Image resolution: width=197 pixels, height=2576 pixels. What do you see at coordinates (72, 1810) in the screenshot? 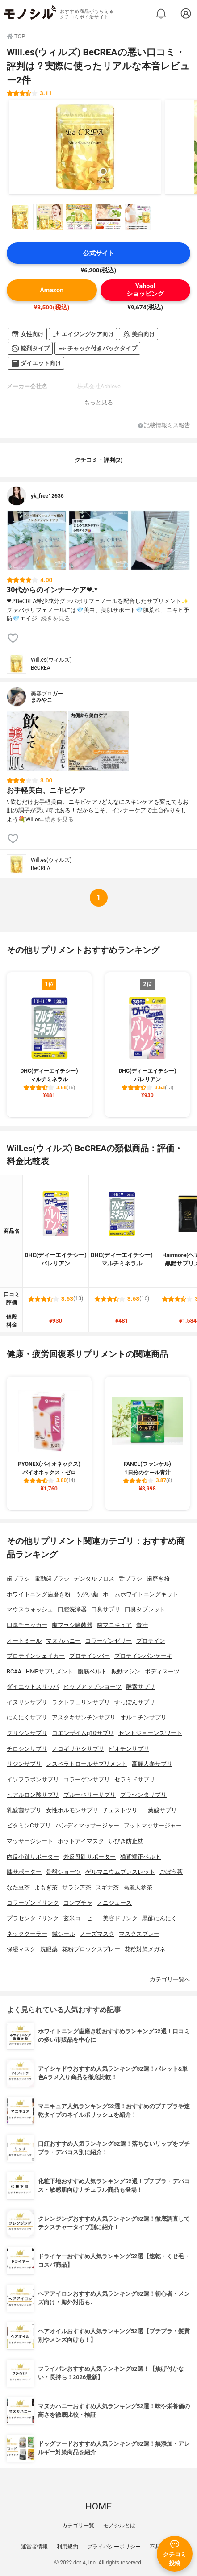
I see `女性ホルモンサプリ` at bounding box center [72, 1810].